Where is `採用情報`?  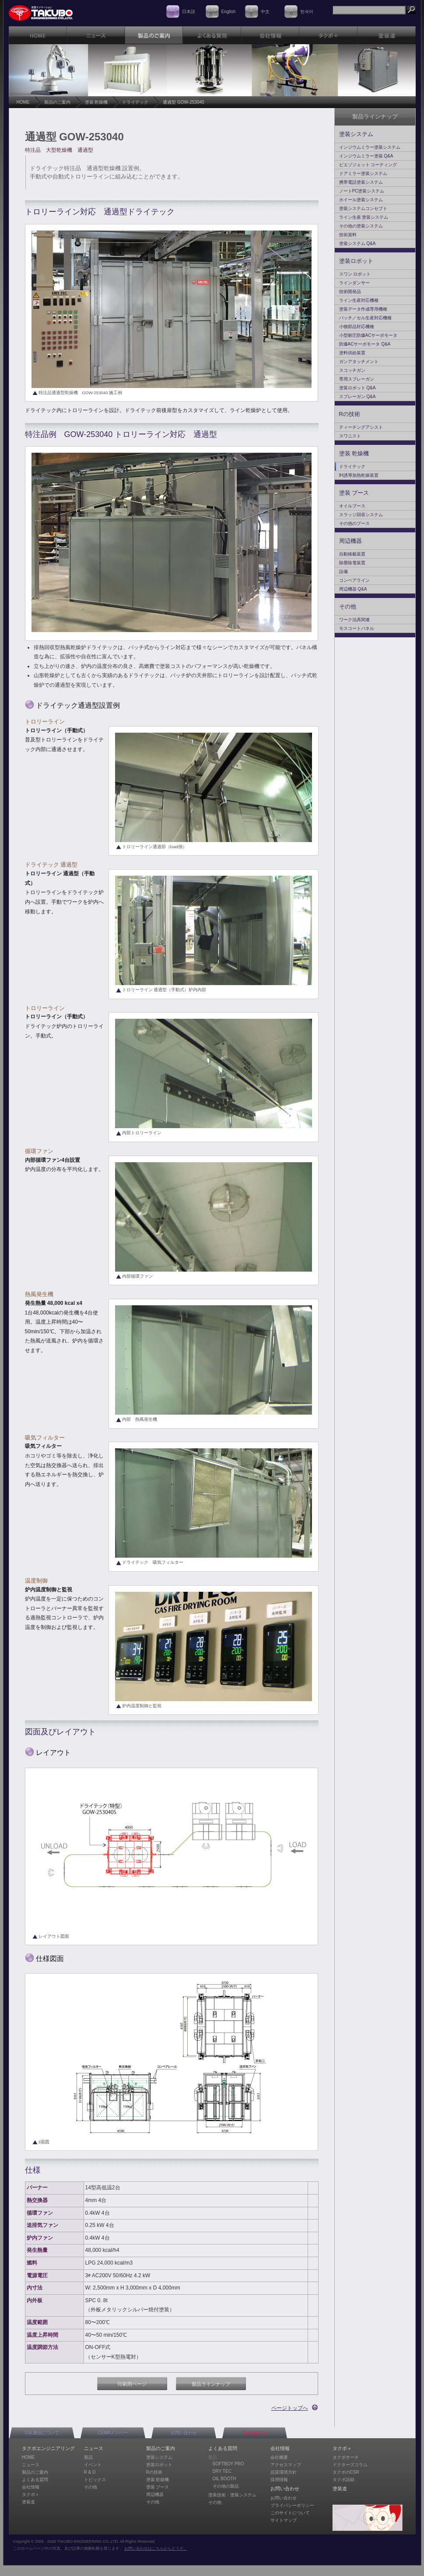
採用情報 is located at coordinates (279, 2479).